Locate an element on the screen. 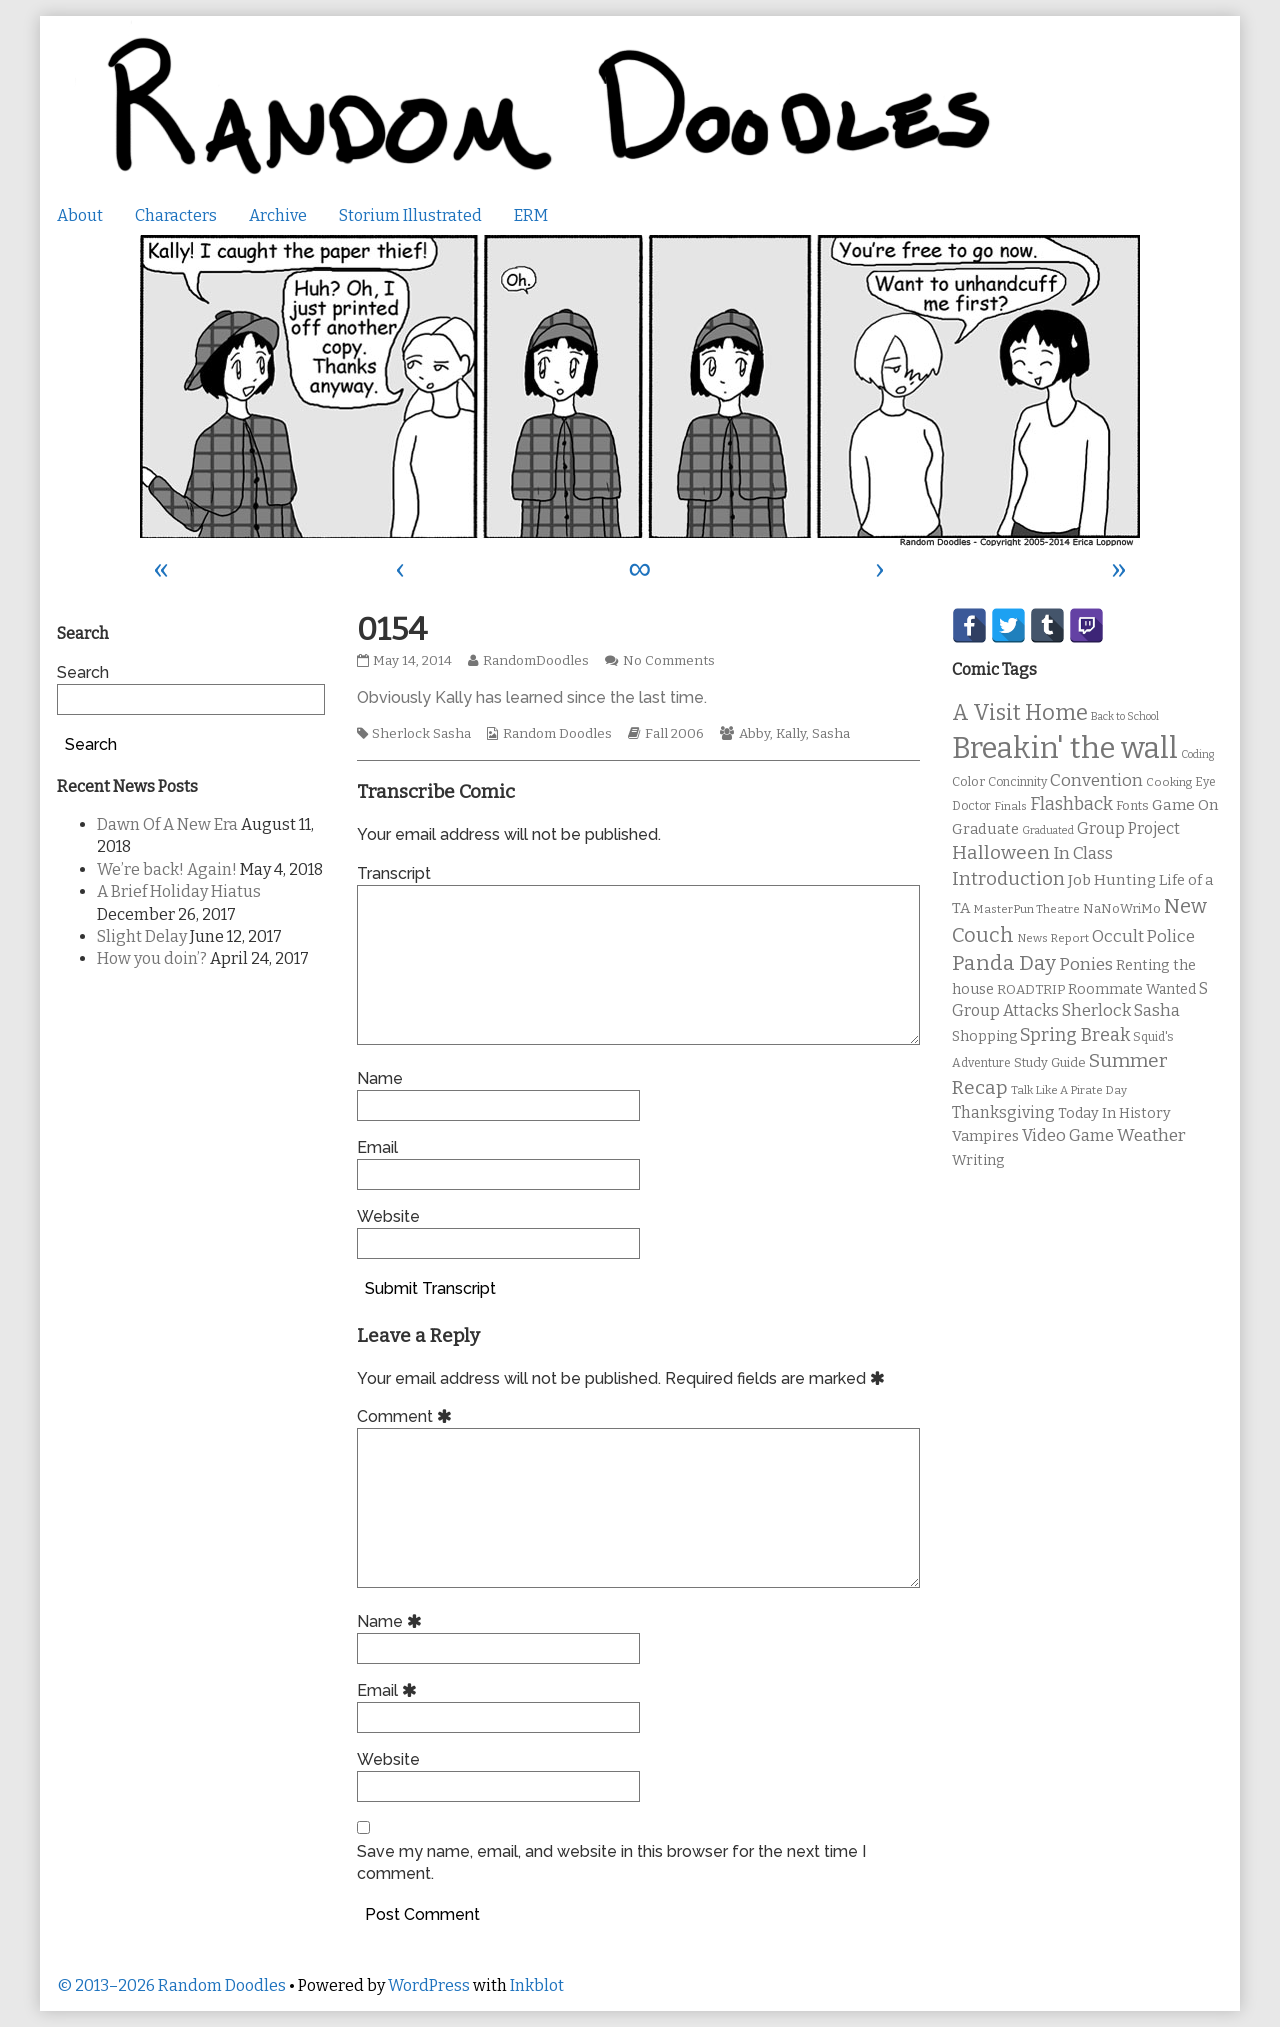 The image size is (1280, 2027). Sasha is located at coordinates (831, 734).